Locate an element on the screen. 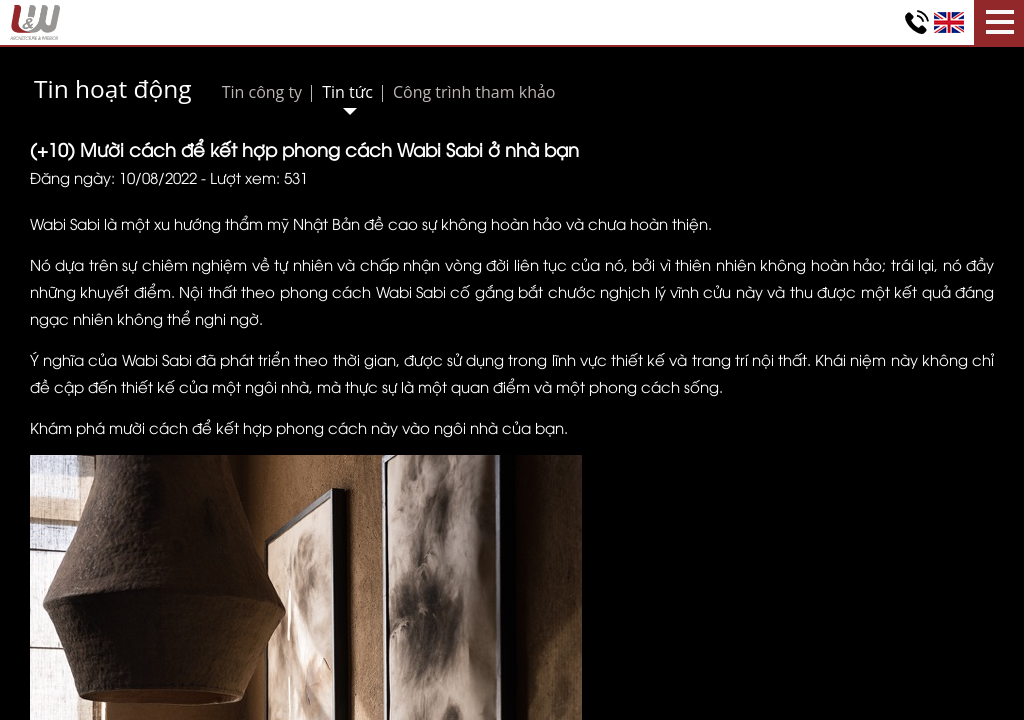  Đăng ngày: 10/08/2022 is located at coordinates (113, 177).